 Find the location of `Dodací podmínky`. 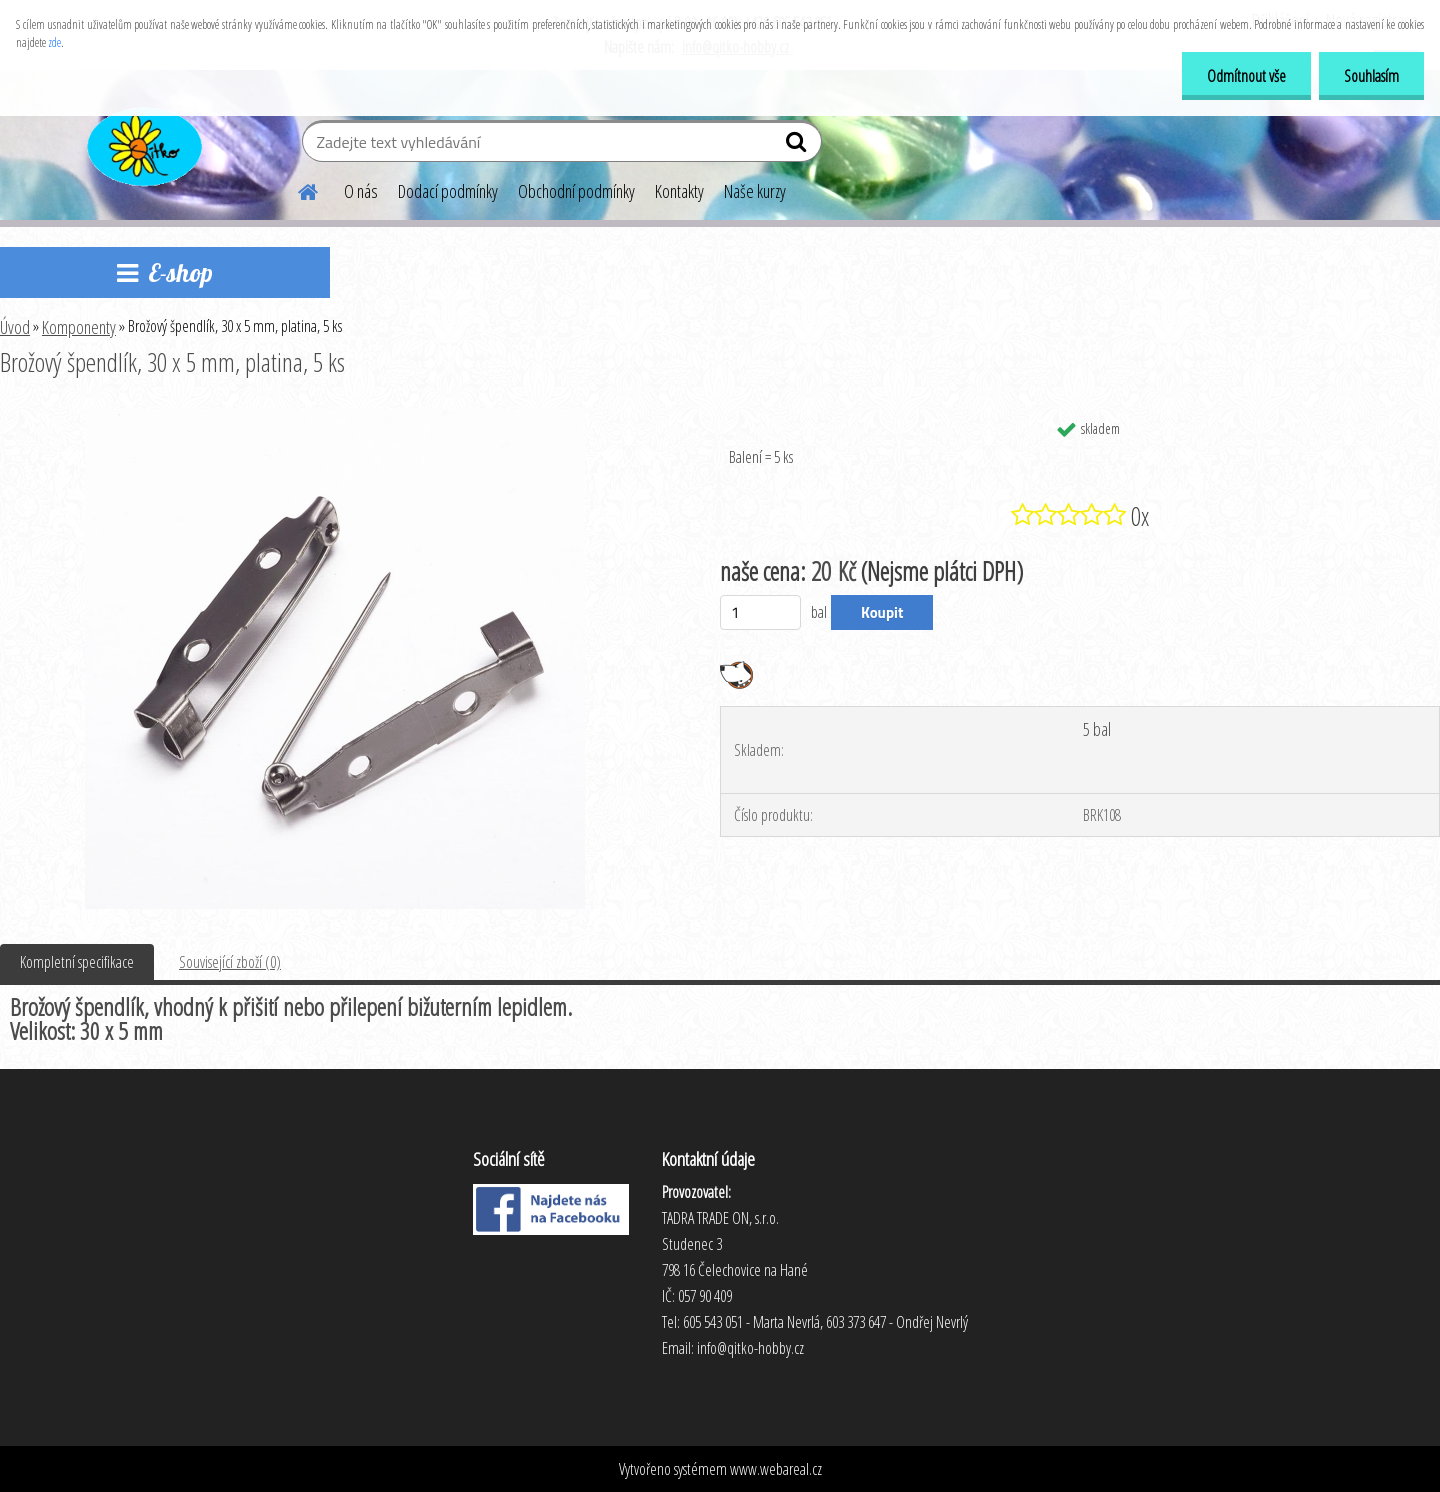

Dodací podmínky is located at coordinates (448, 191).